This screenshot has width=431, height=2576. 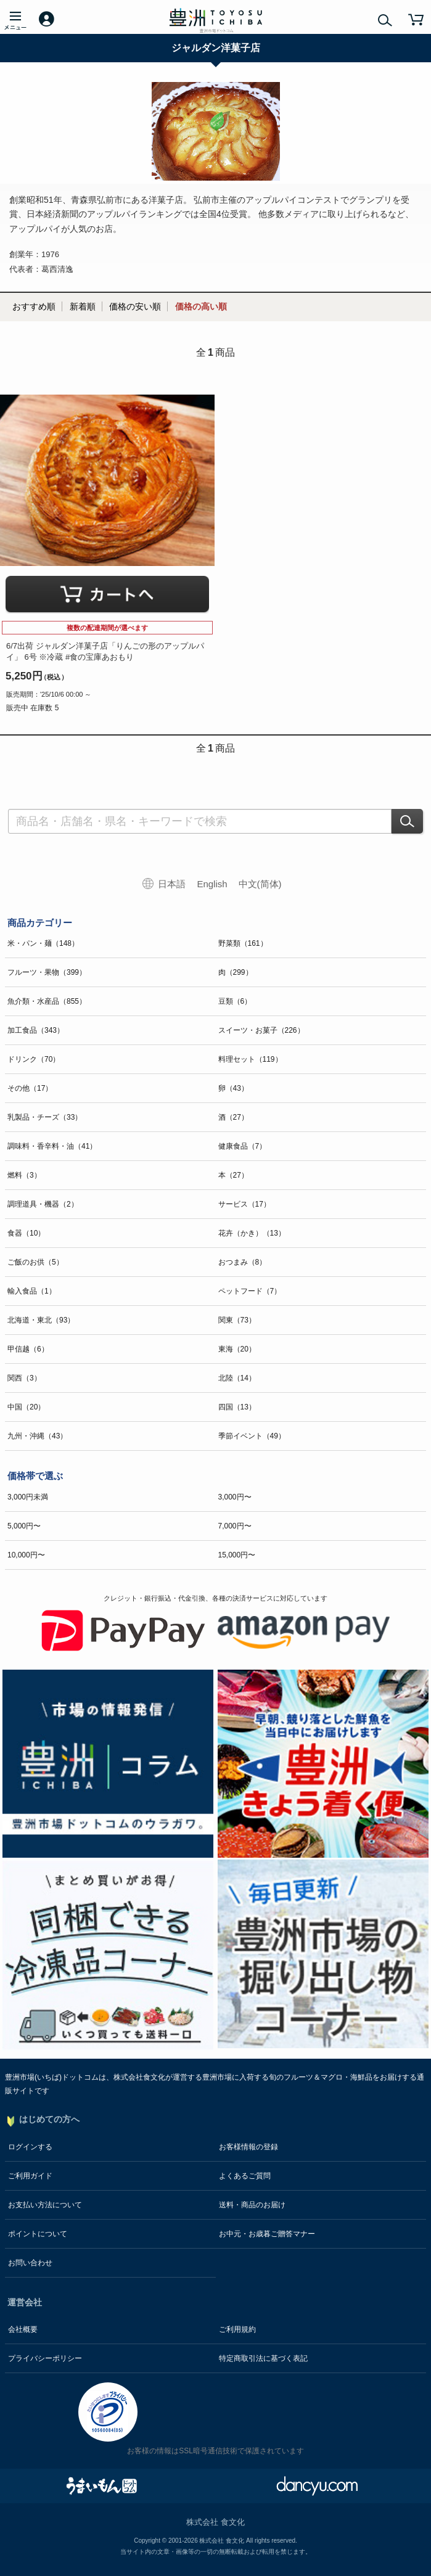 What do you see at coordinates (235, 1001) in the screenshot?
I see `豆類（6）` at bounding box center [235, 1001].